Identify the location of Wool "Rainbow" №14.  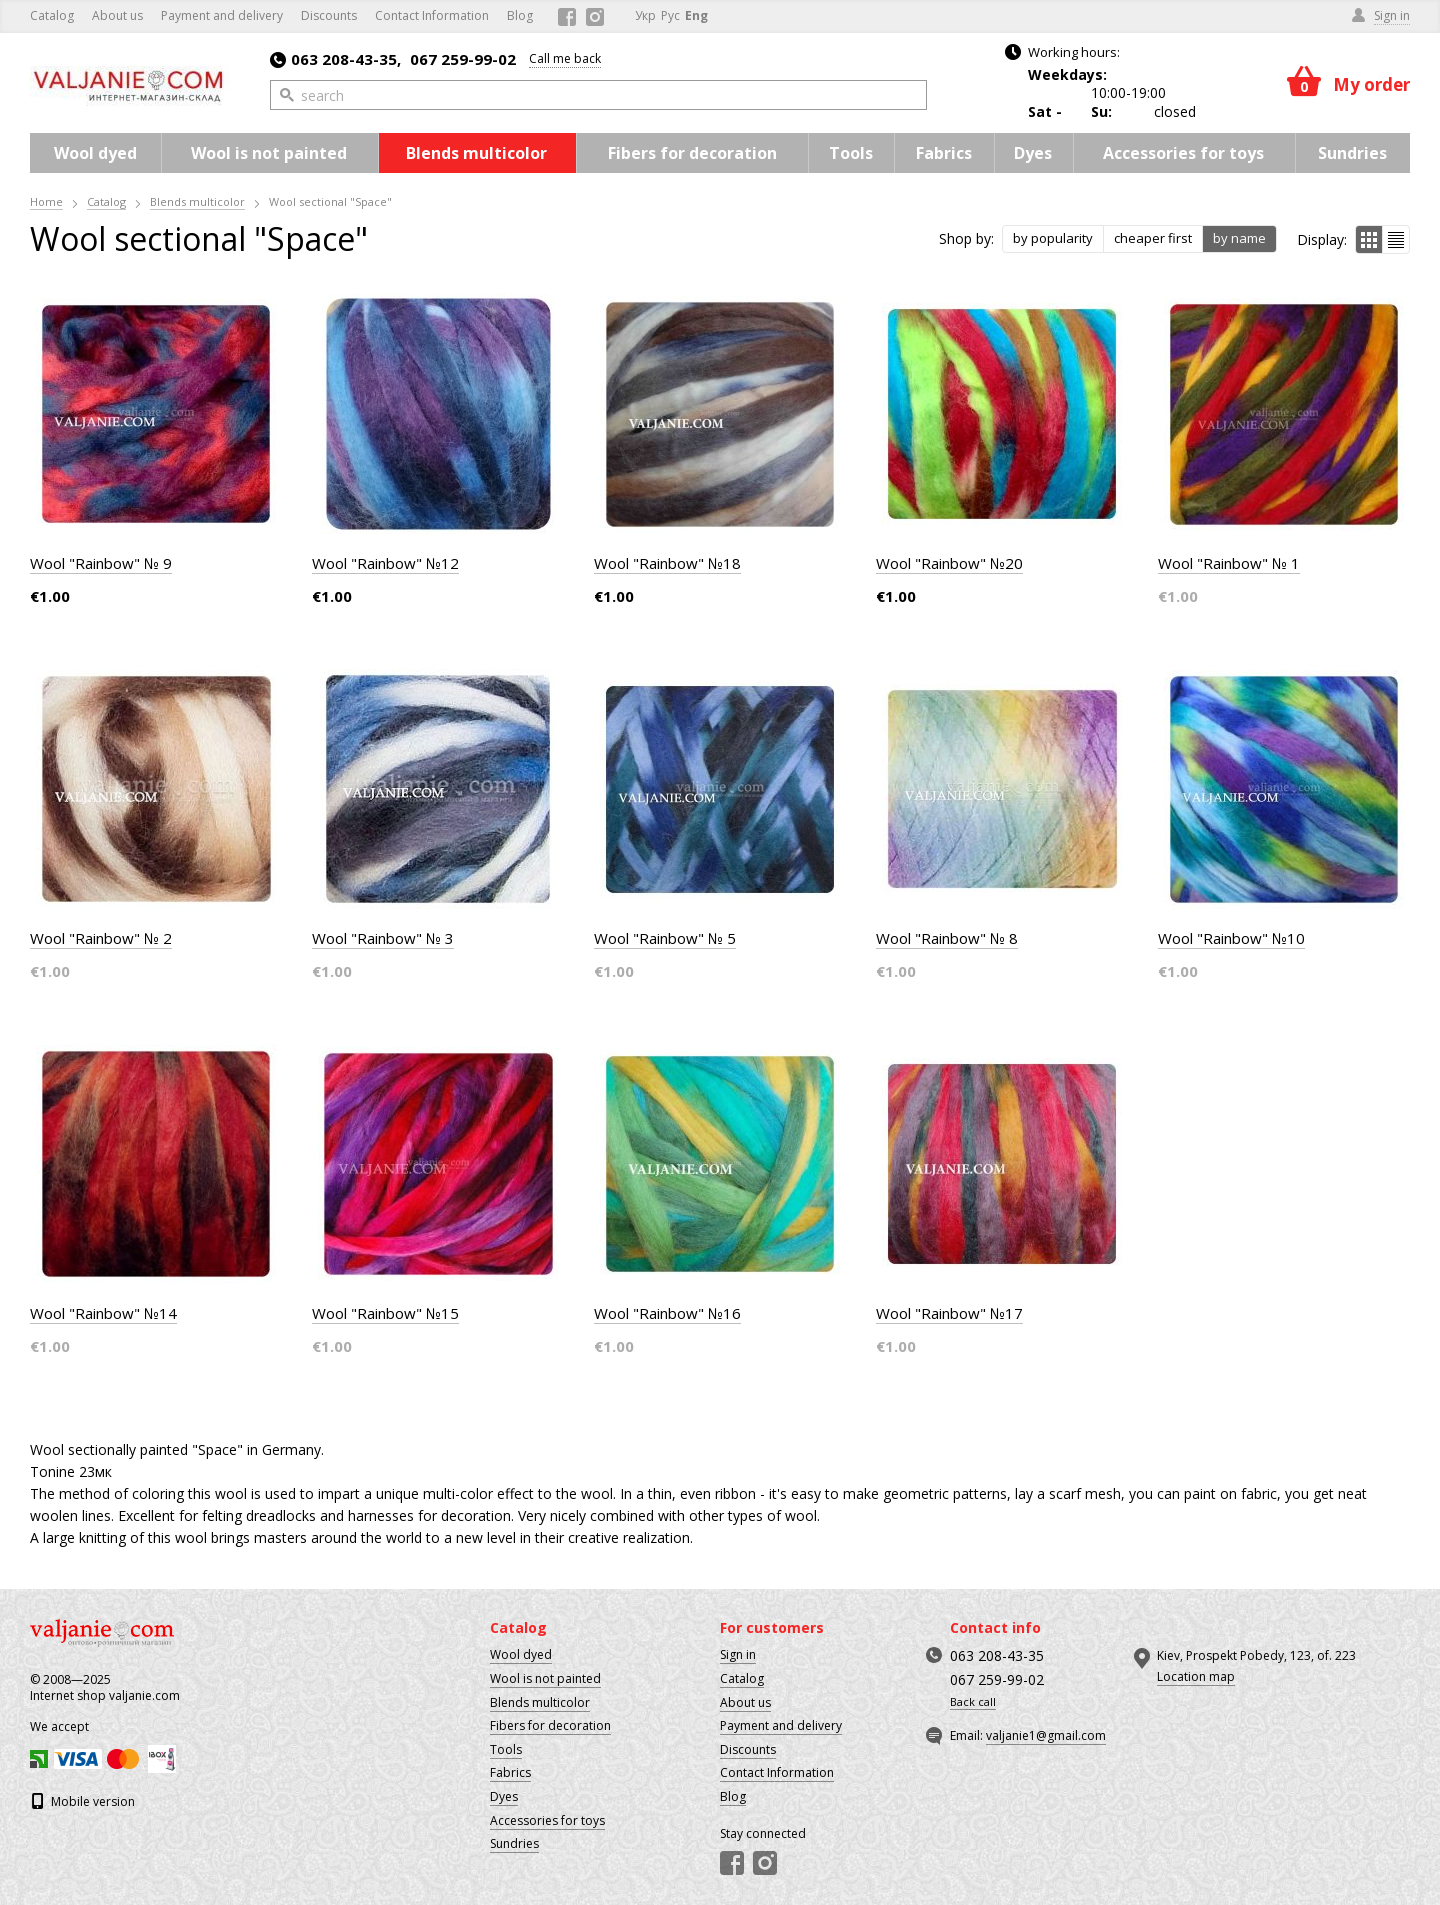
(103, 1313).